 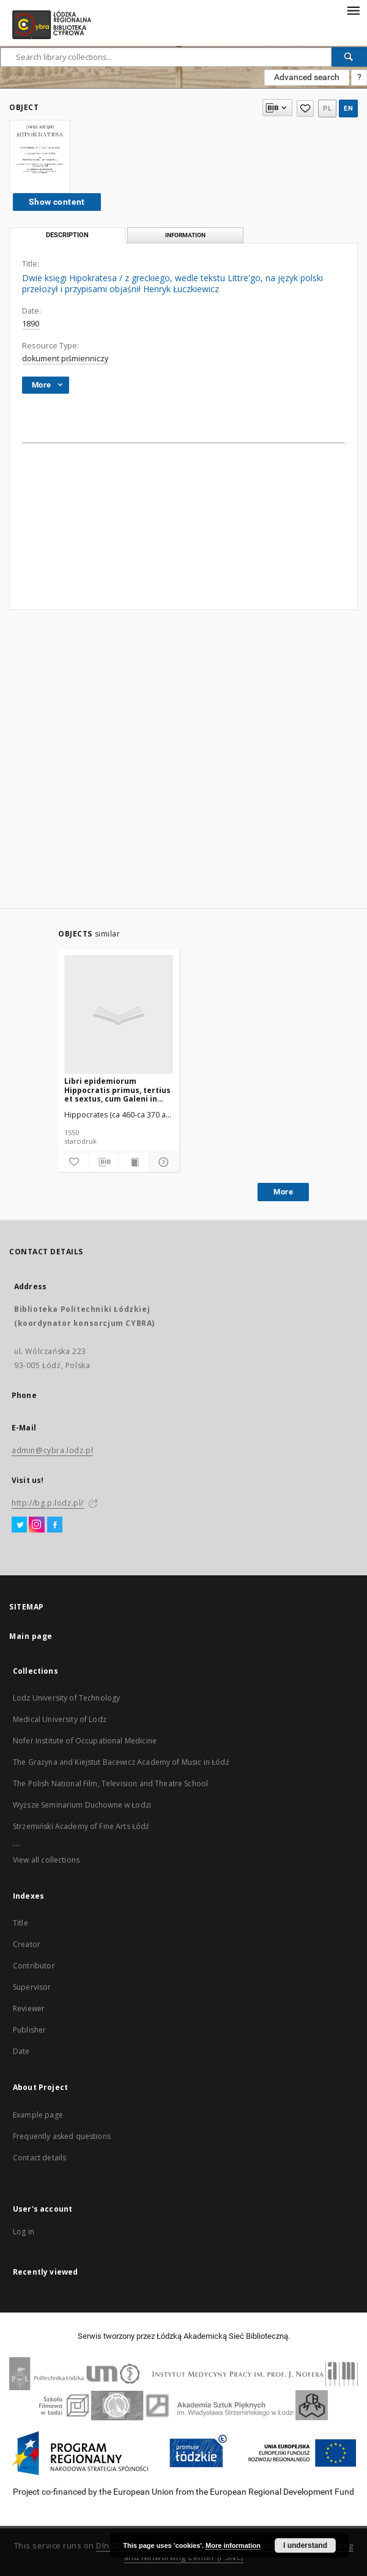 I want to click on The Grażyna and Kiejstut Bacewicz Academy of Music in Łódź, so click(x=121, y=1762).